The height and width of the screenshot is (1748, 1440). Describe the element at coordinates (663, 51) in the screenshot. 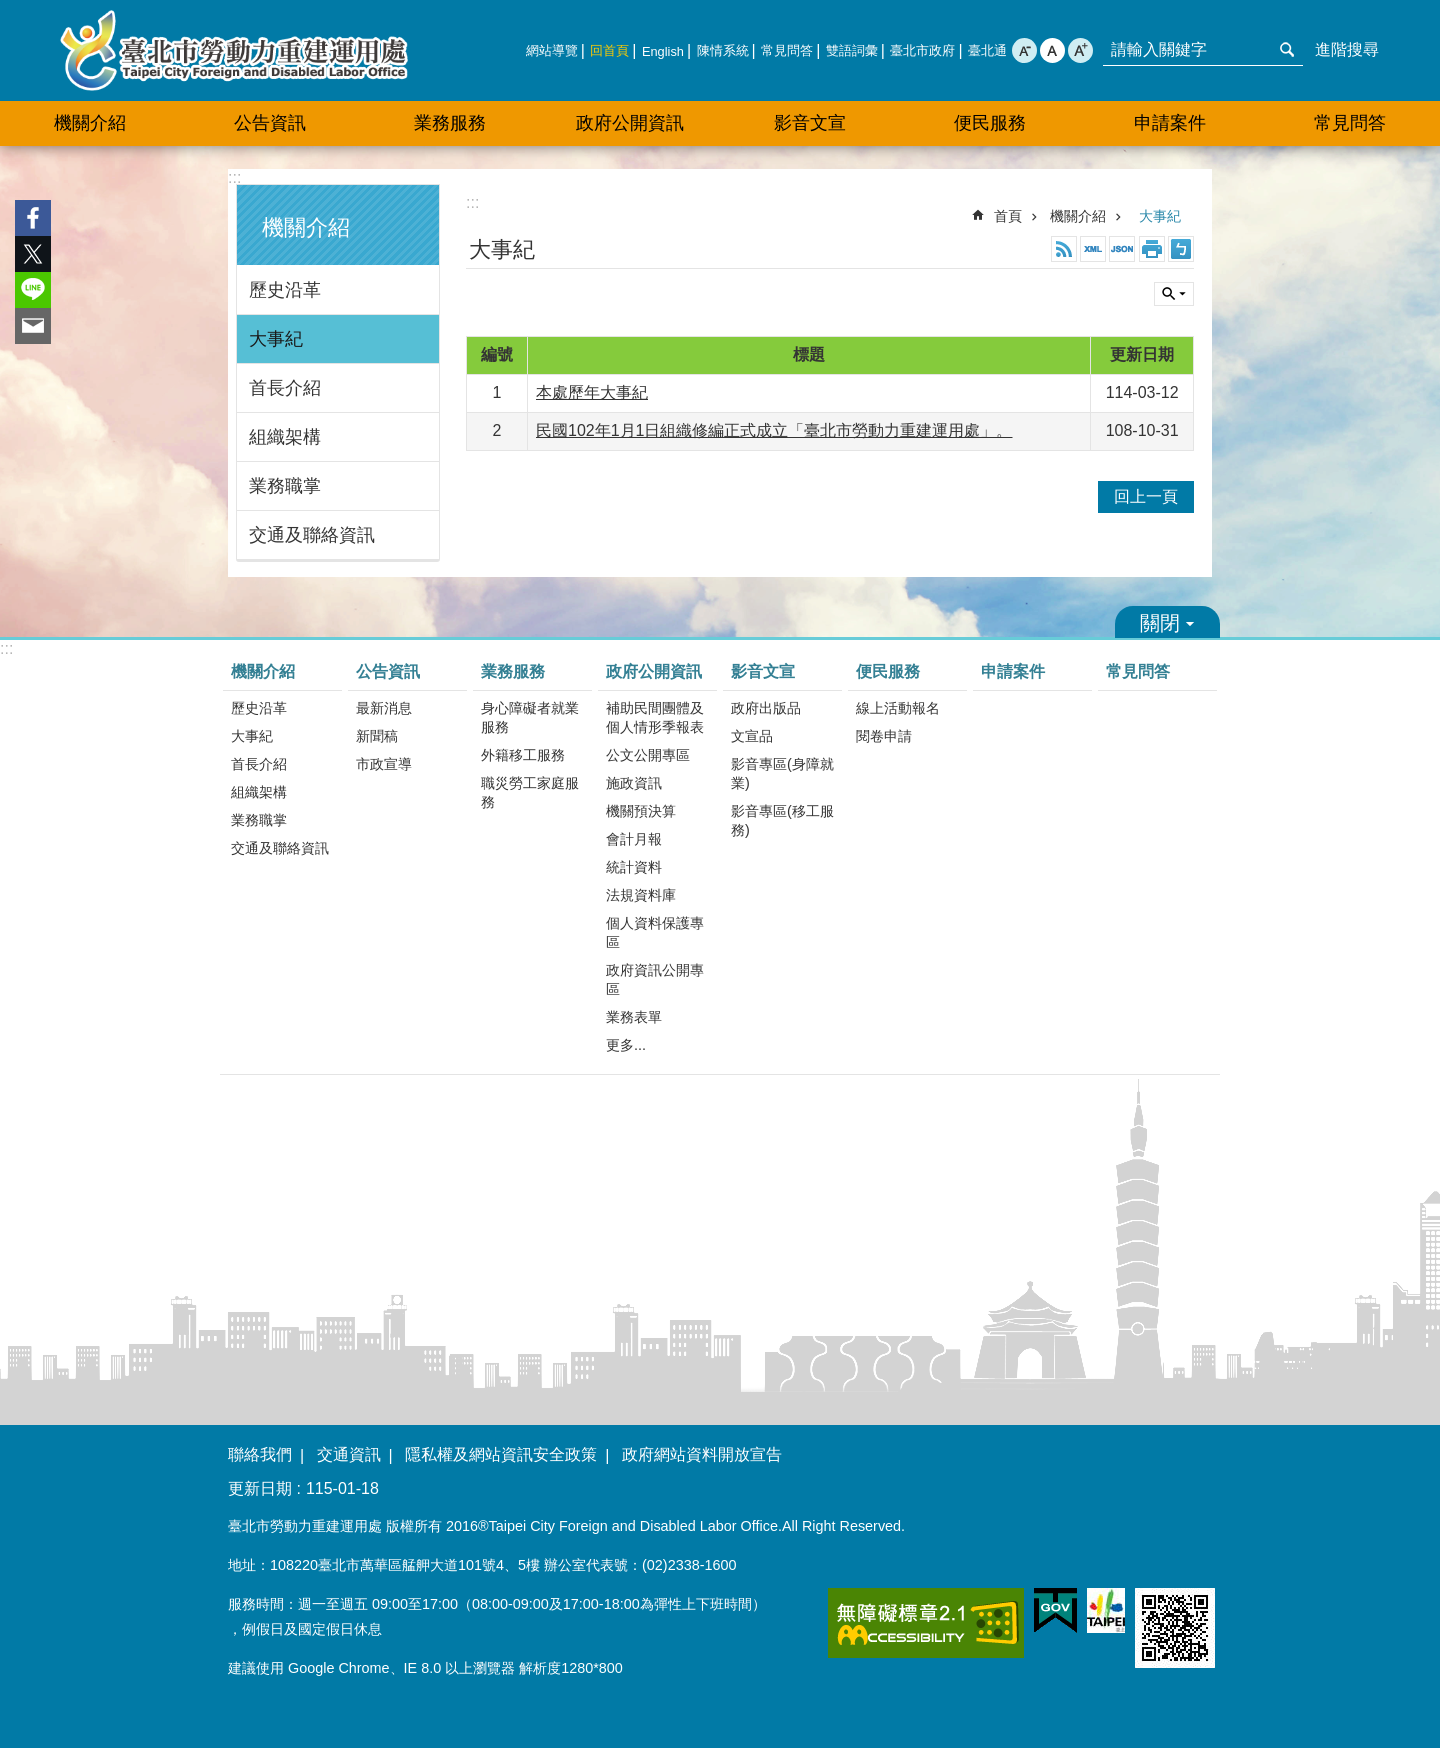

I see `English` at that location.